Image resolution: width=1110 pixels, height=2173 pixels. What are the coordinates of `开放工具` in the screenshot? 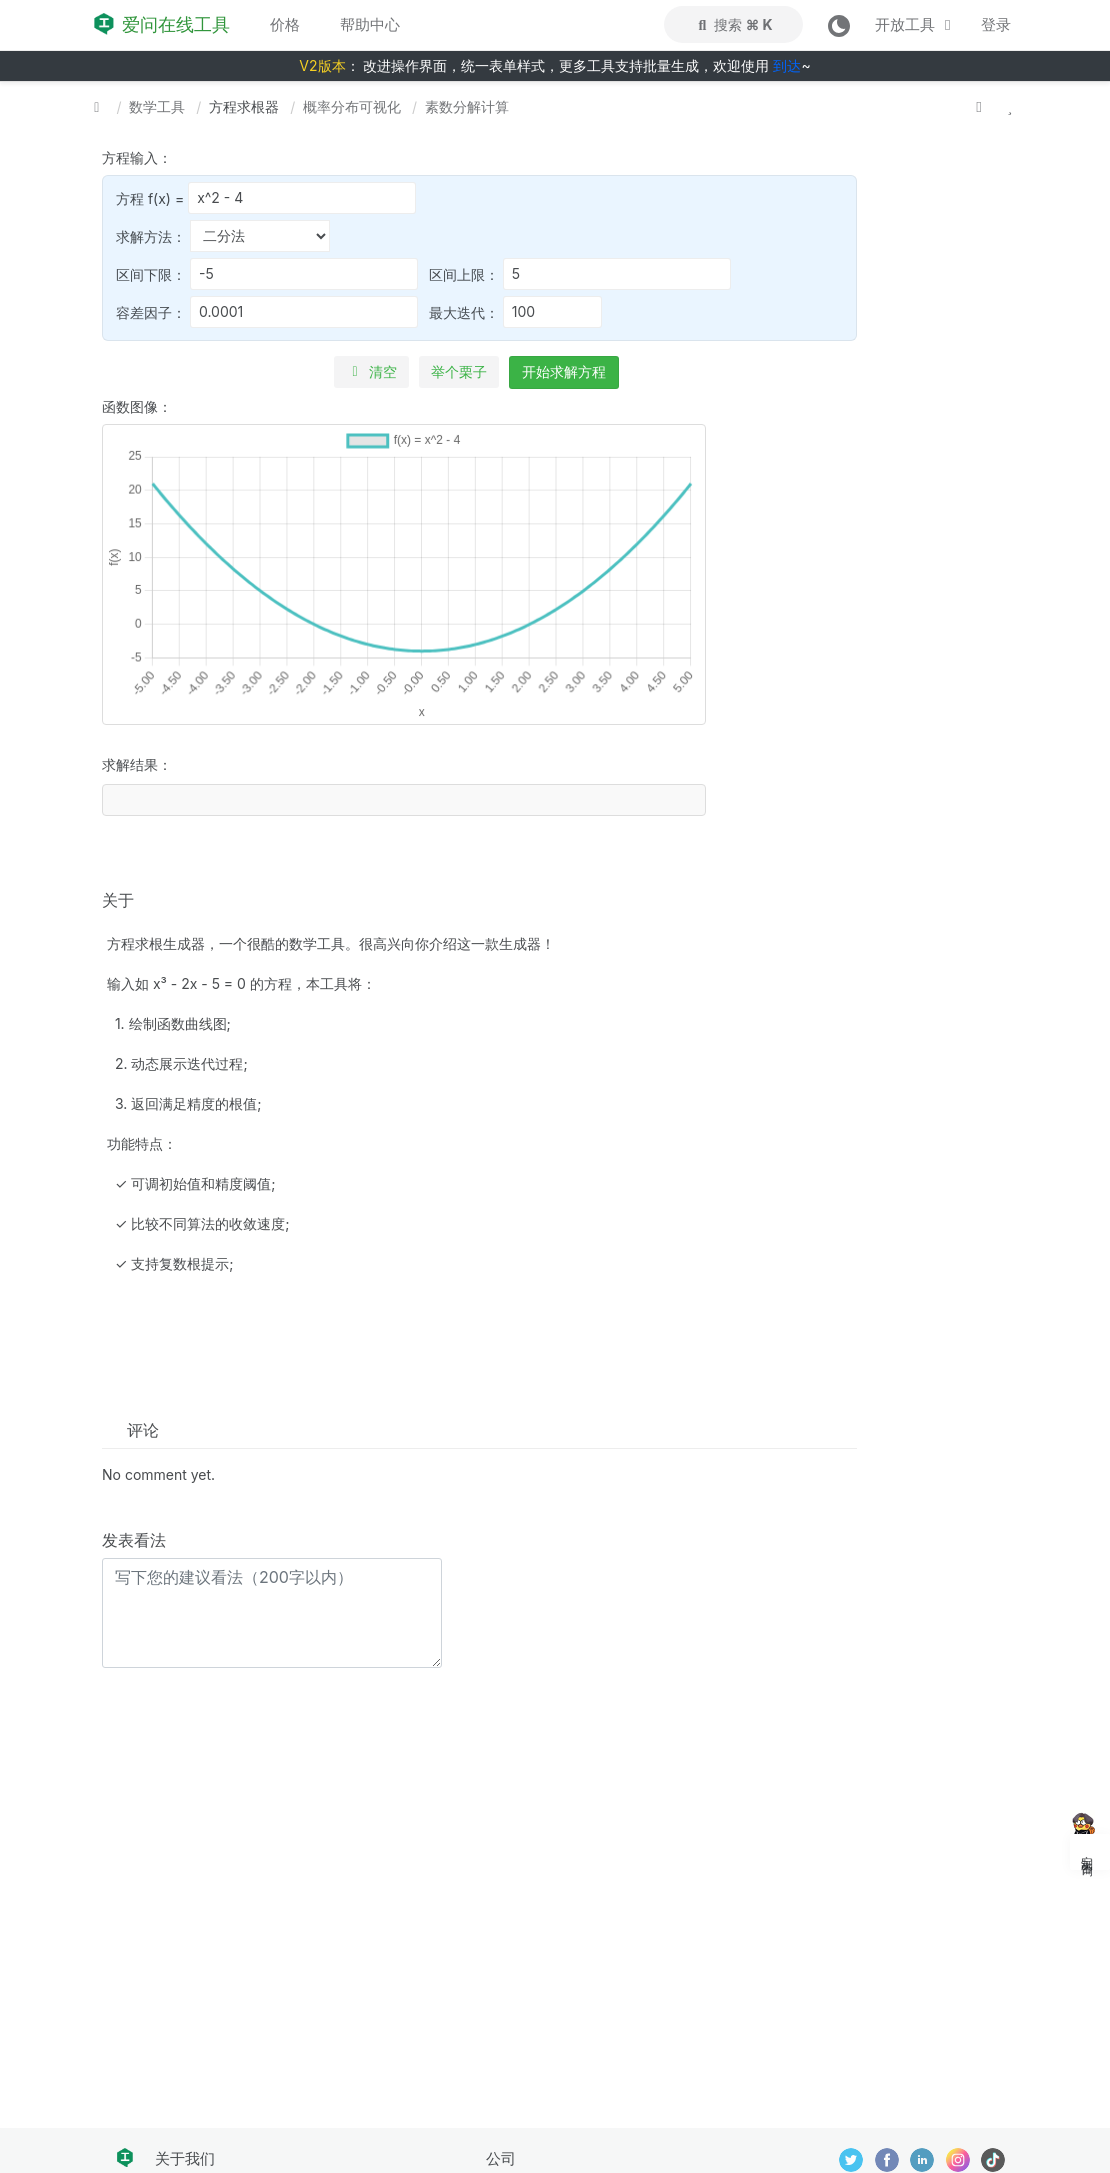 It's located at (916, 24).